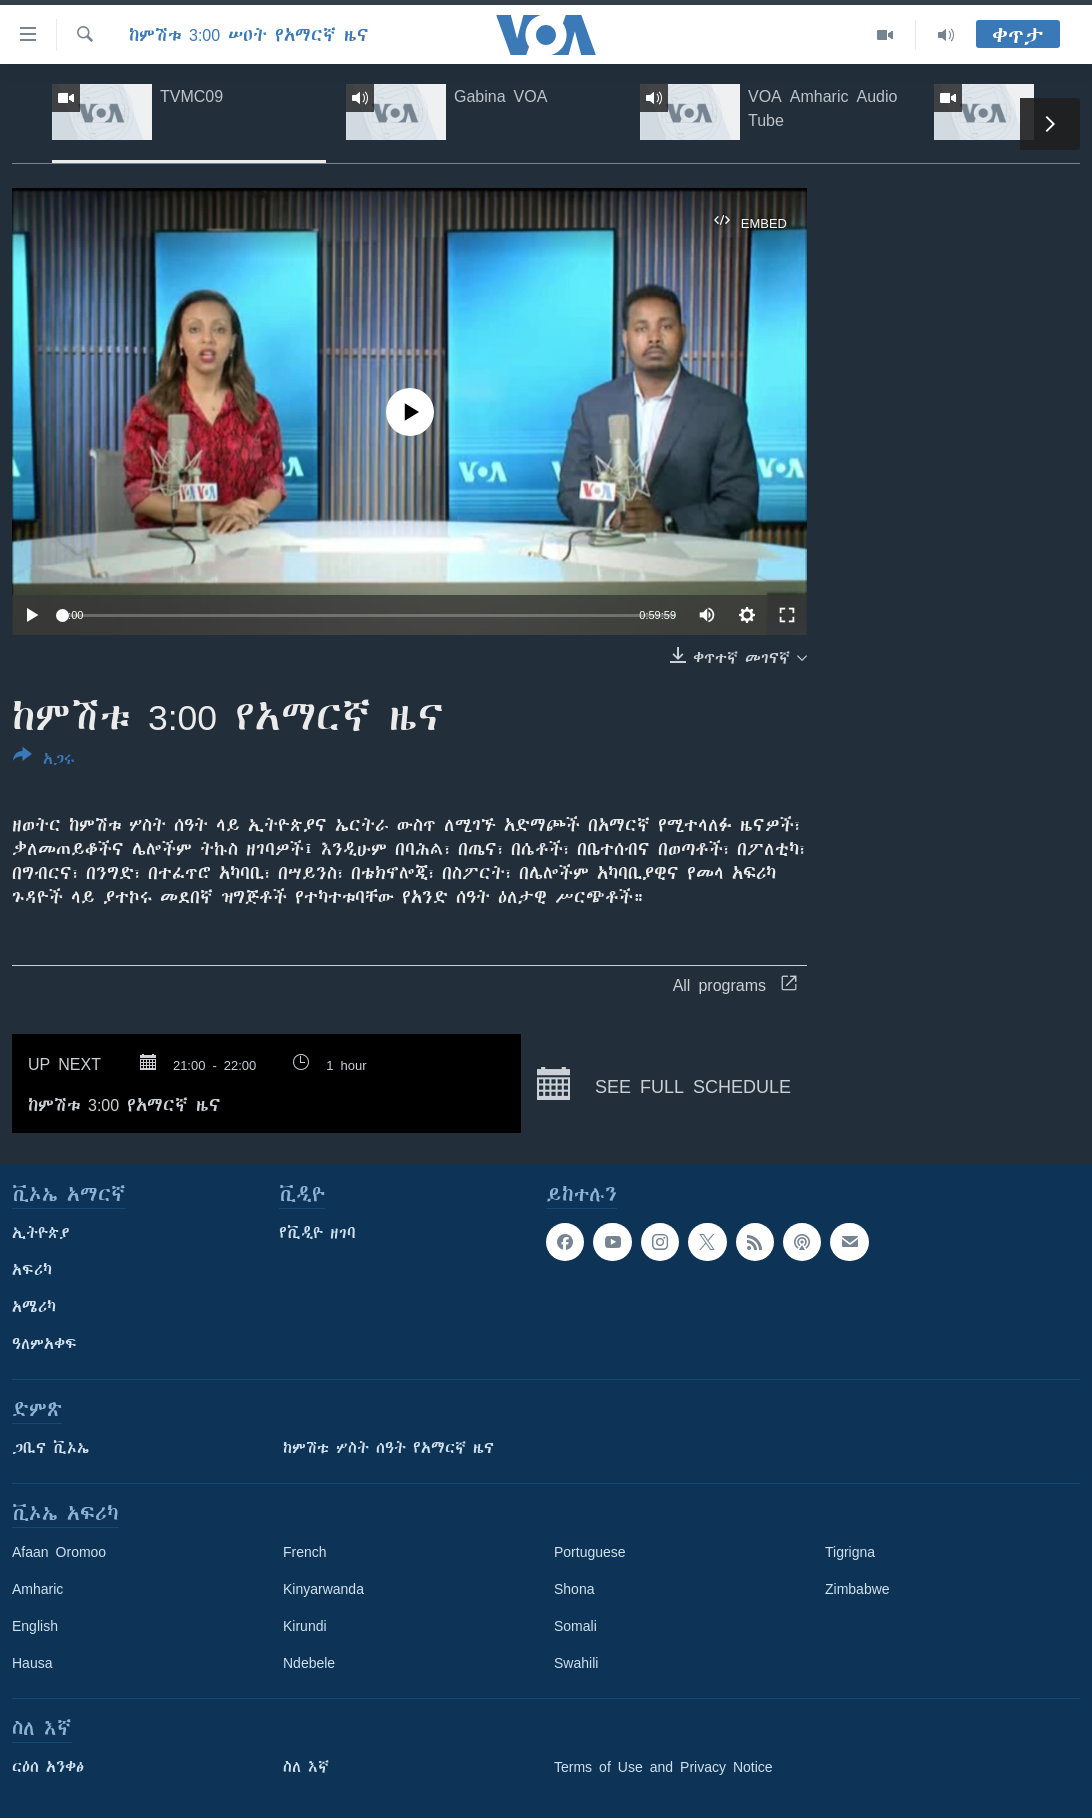  I want to click on All programs, so click(735, 985).